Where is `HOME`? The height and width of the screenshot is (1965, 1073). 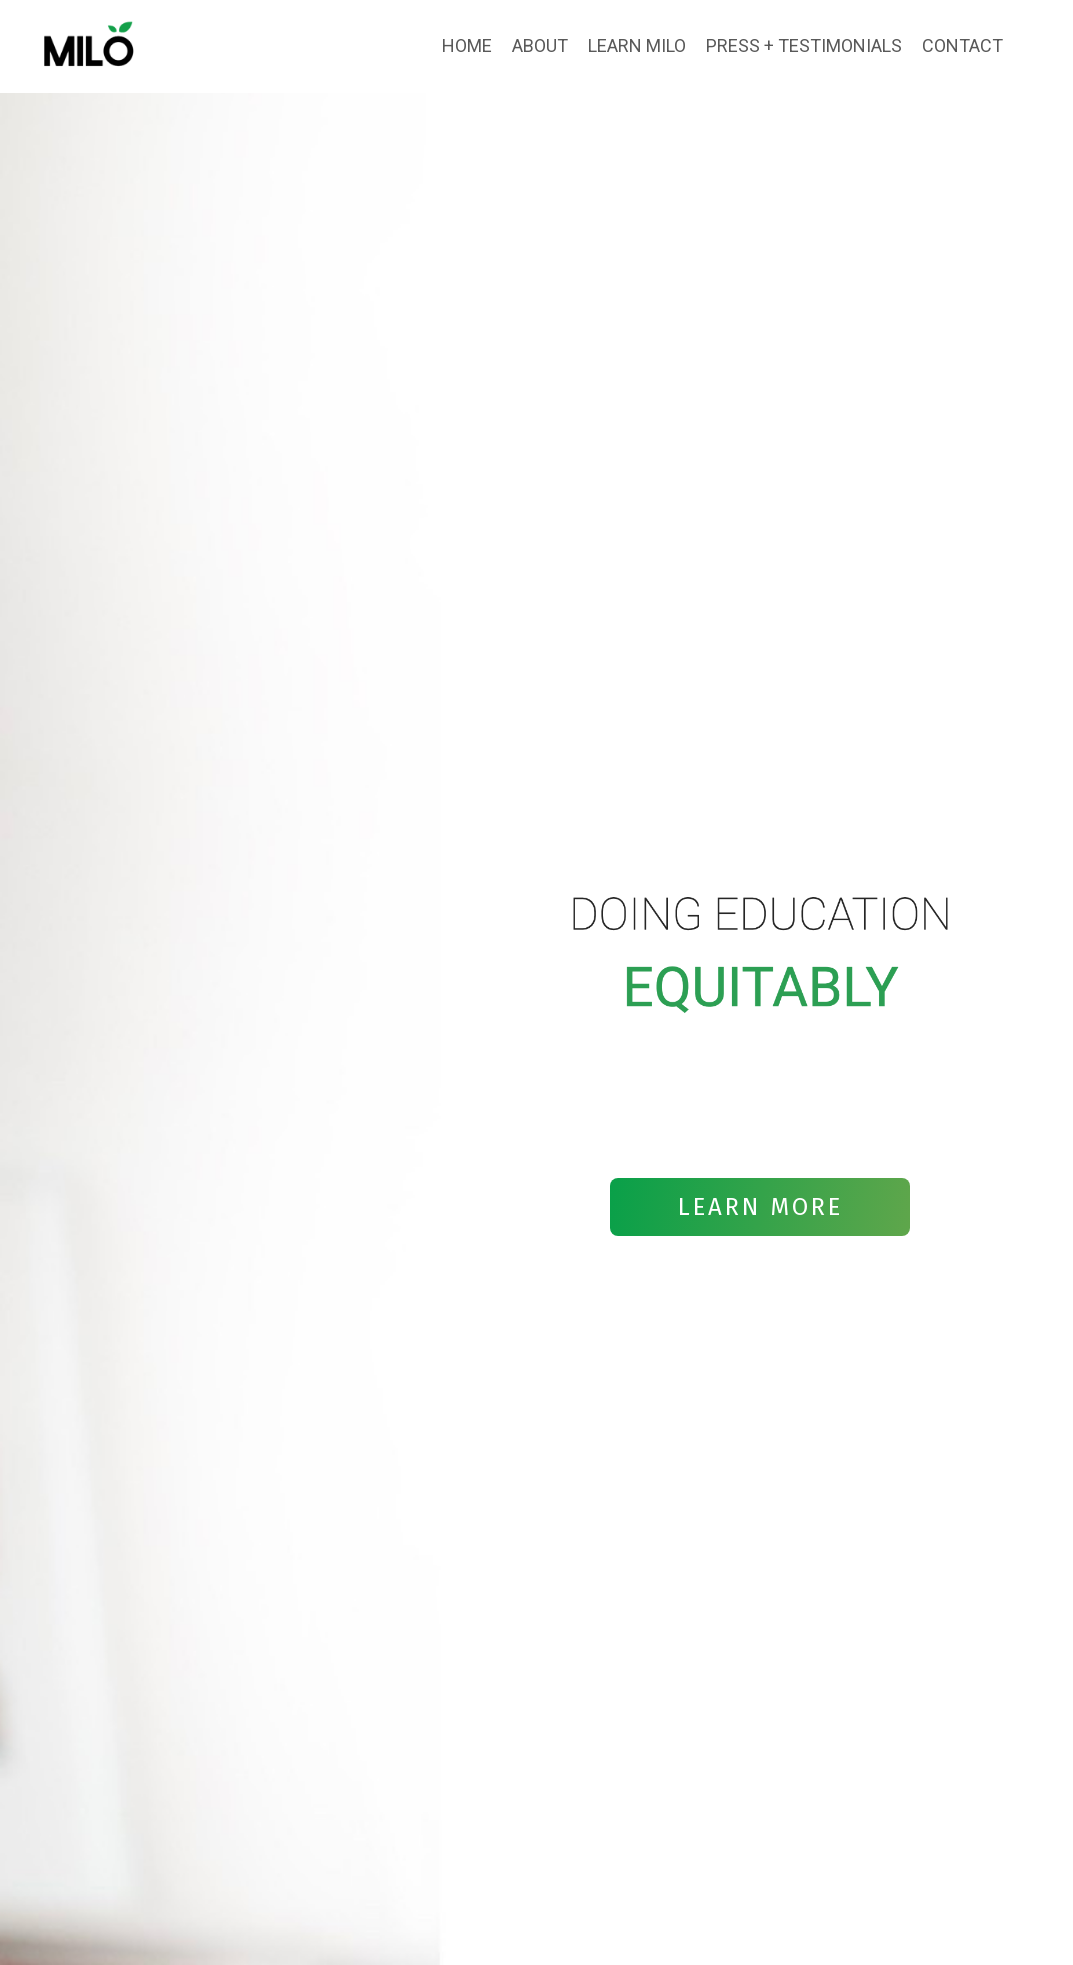
HOME is located at coordinates (467, 45).